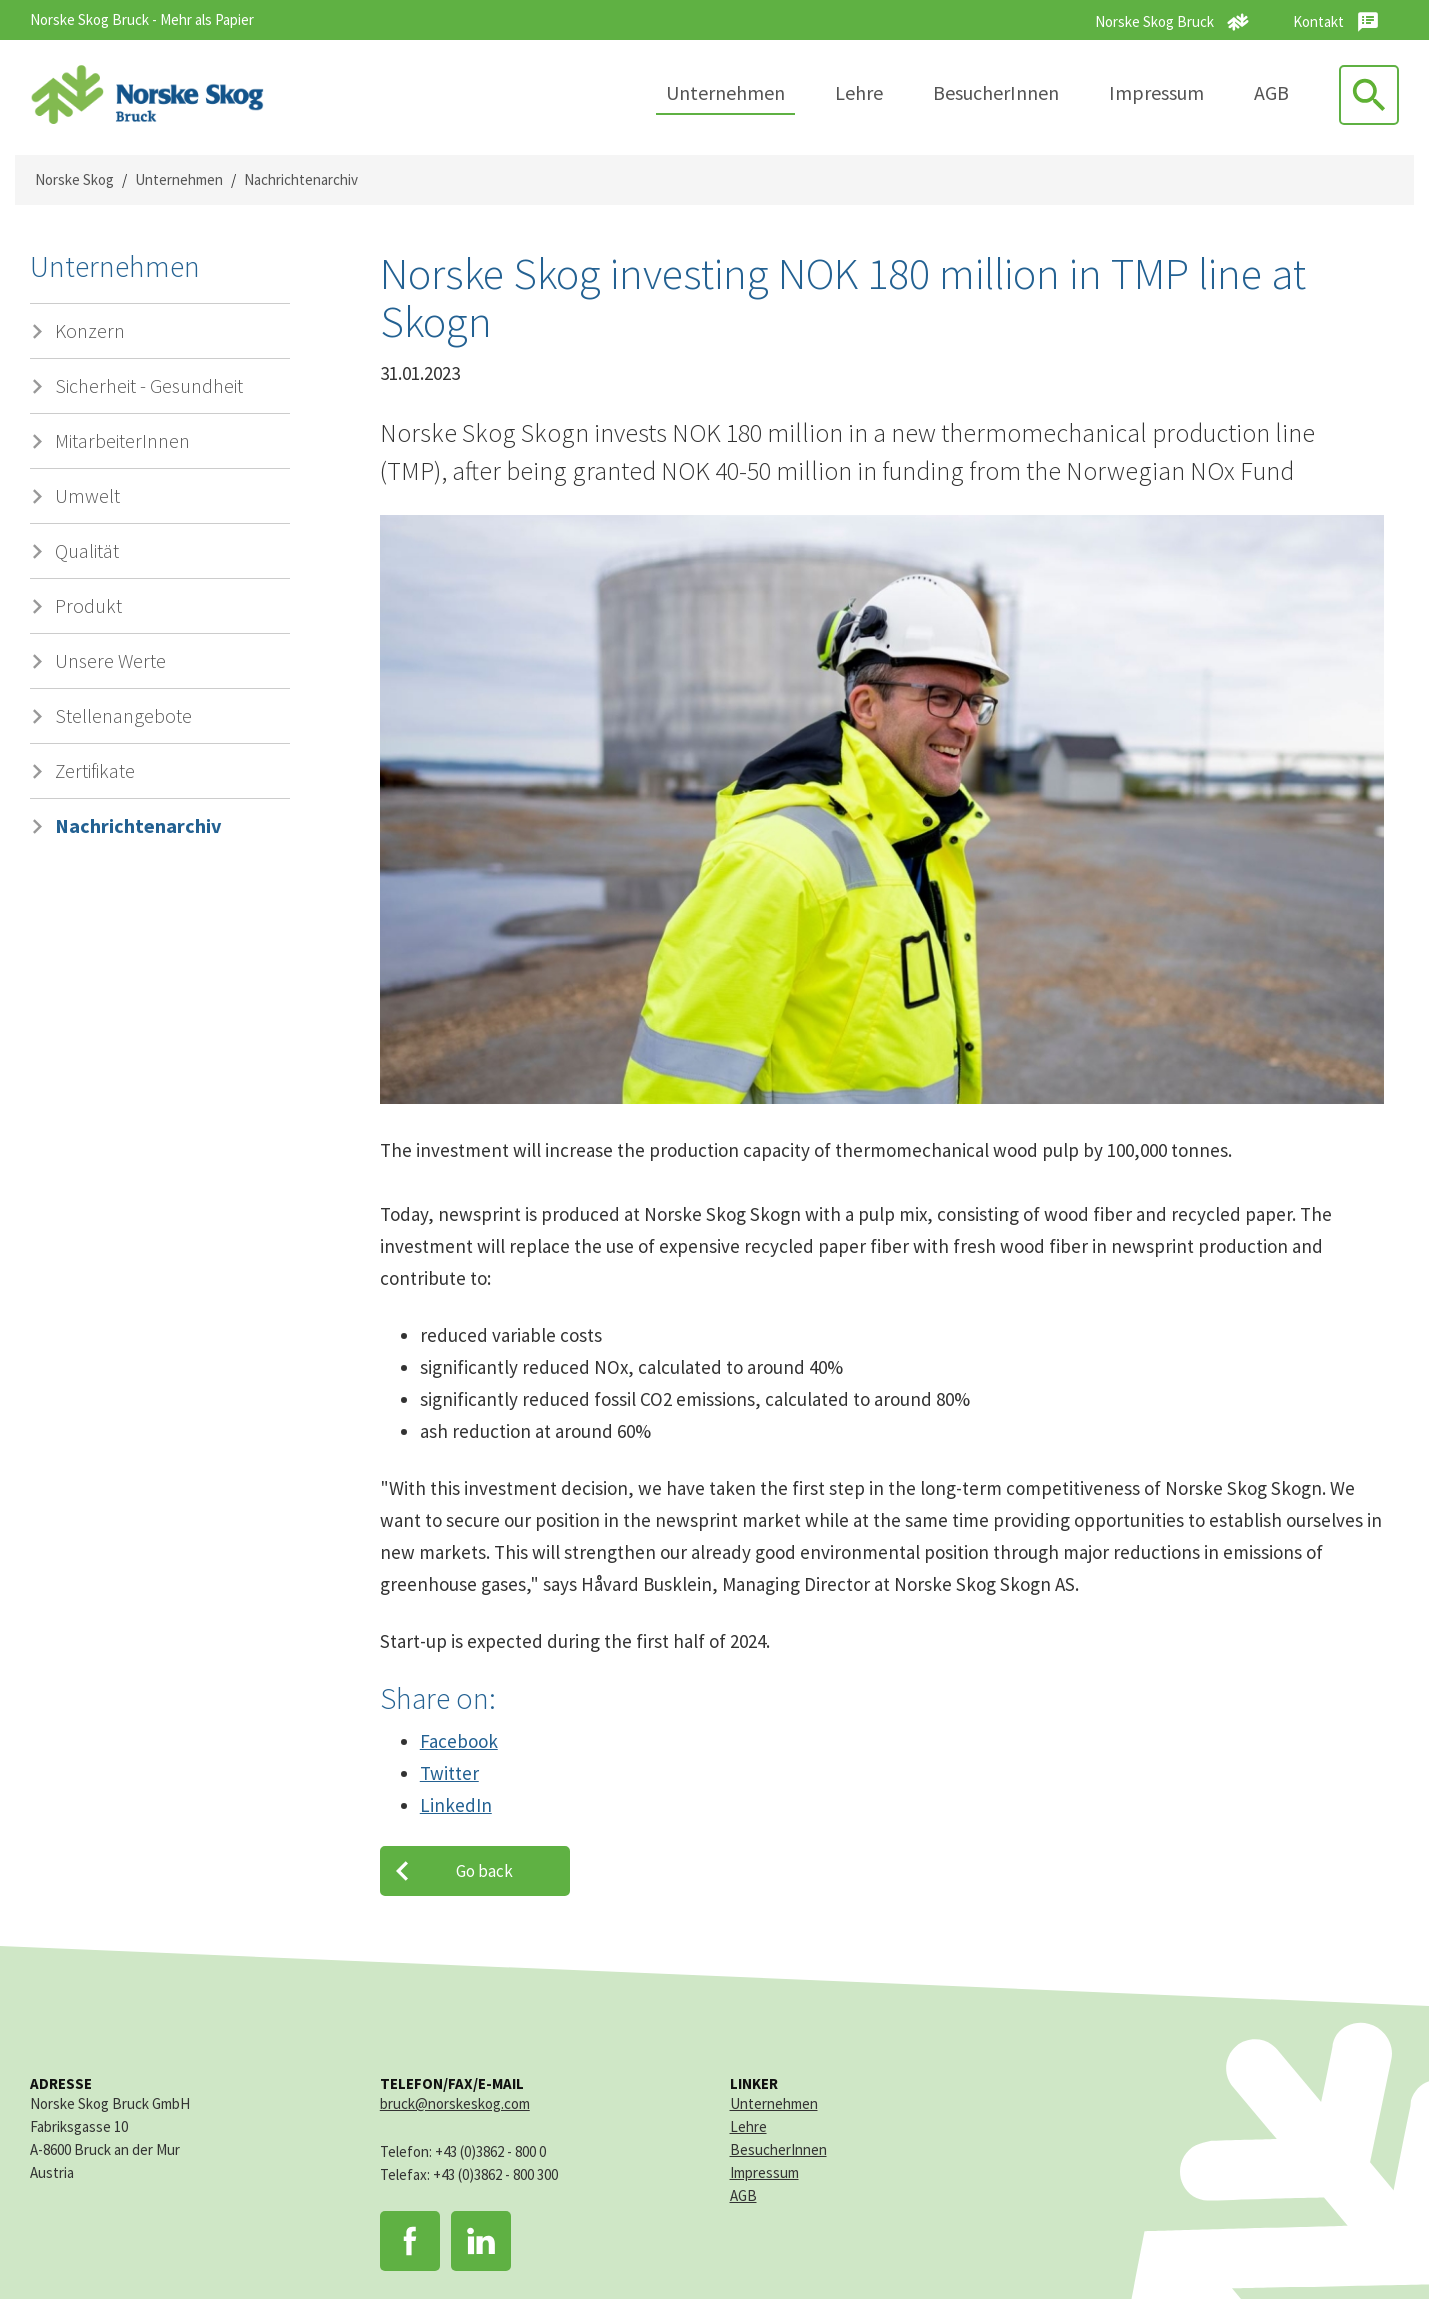  I want to click on LinkedIn, so click(456, 1805).